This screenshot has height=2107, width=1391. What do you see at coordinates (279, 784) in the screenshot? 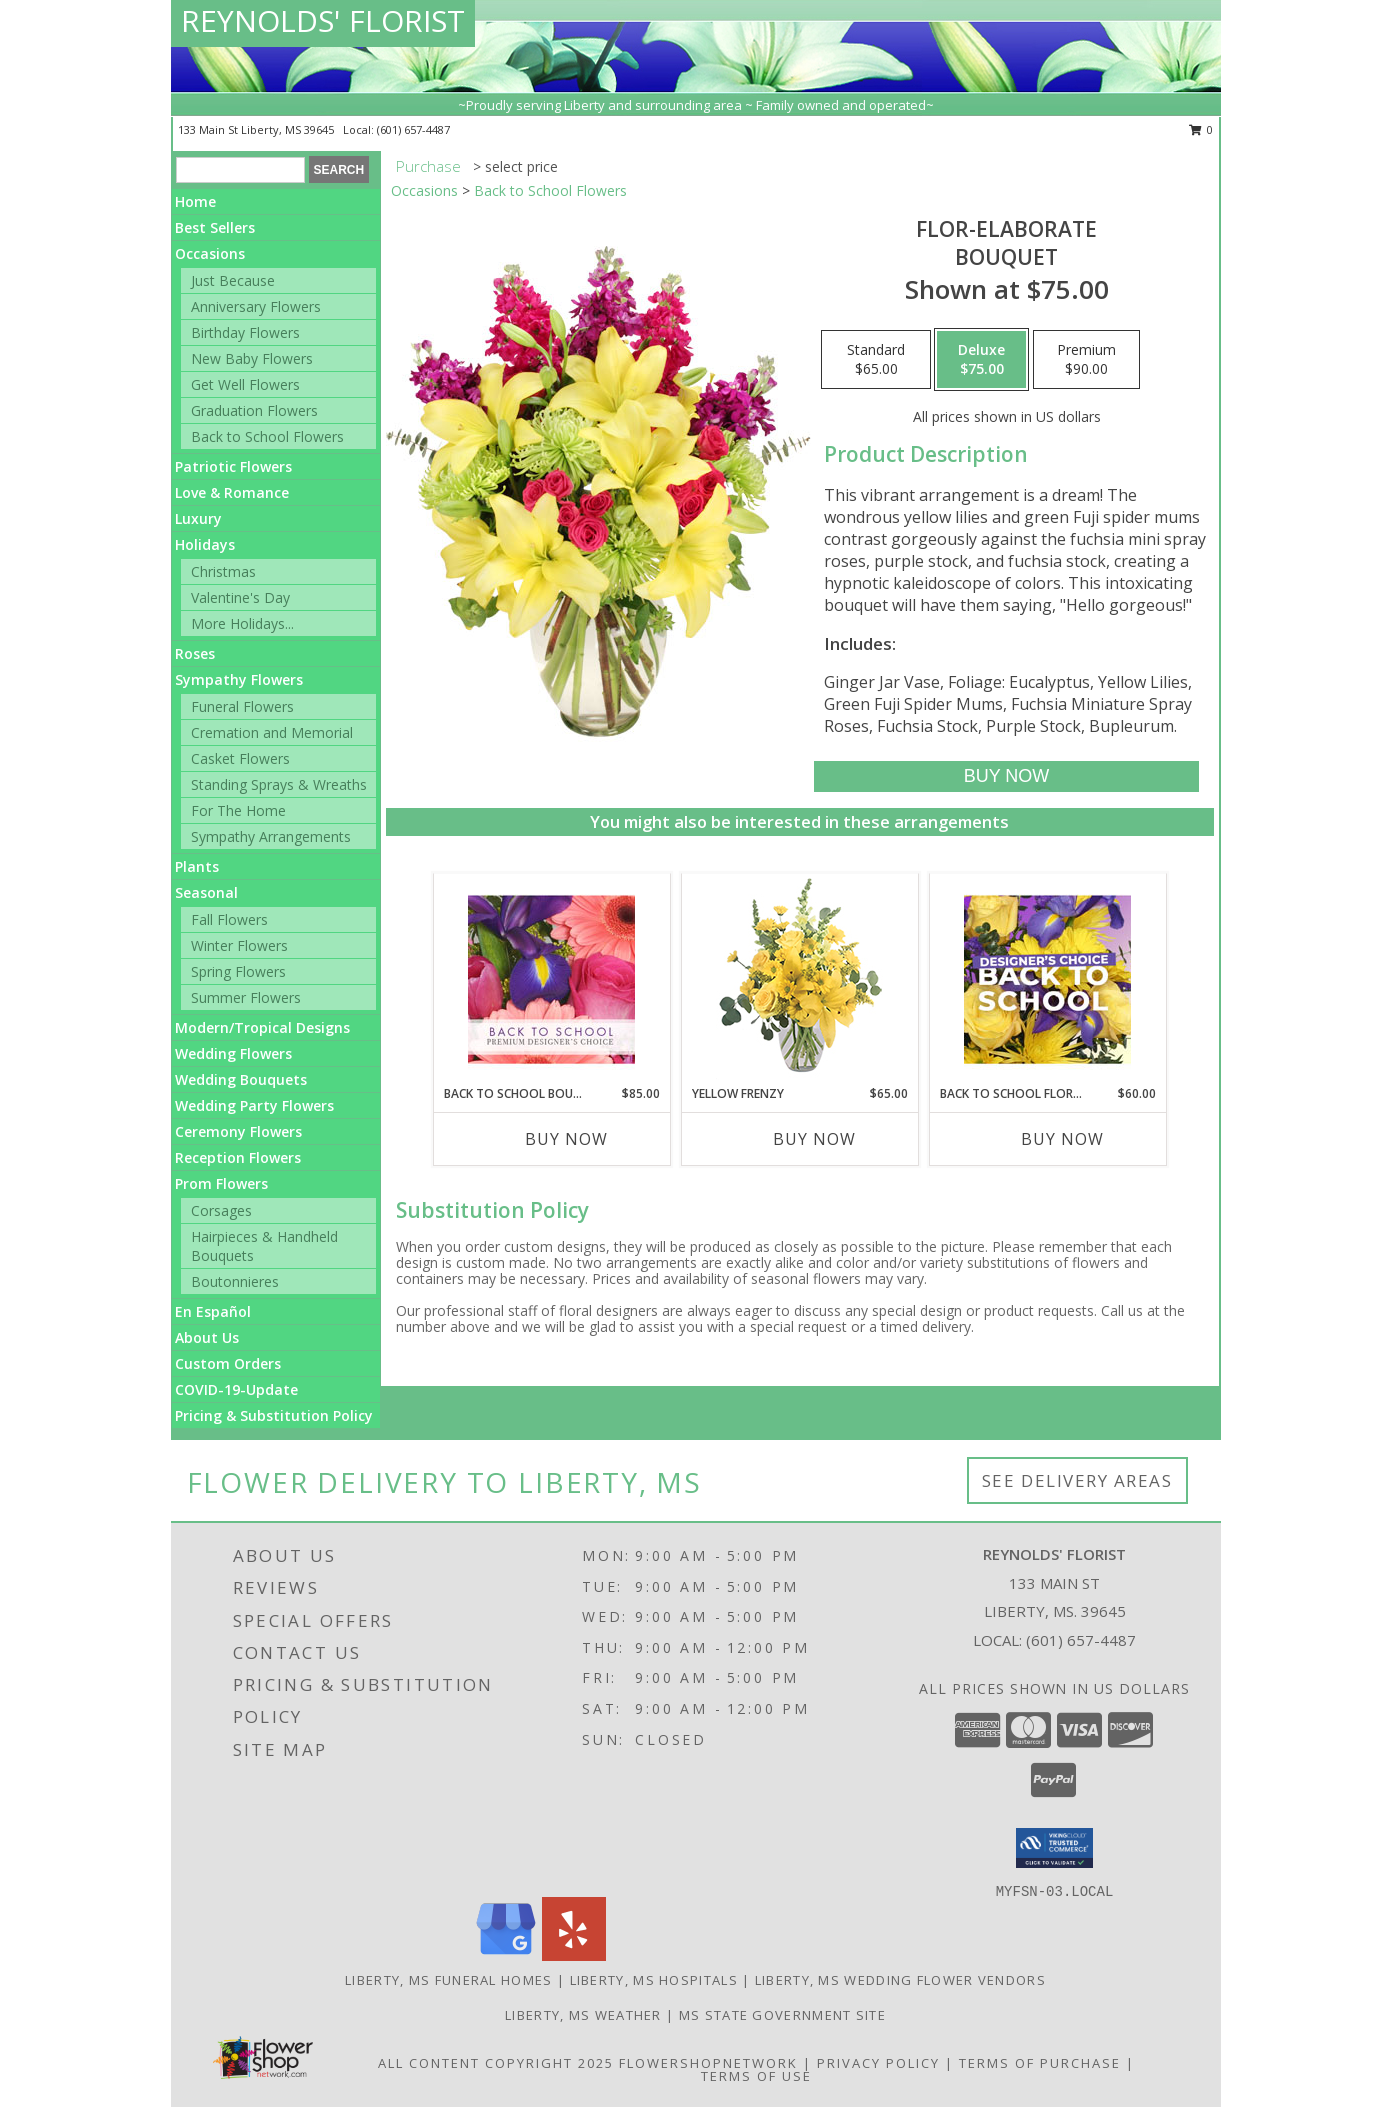
I see `Standing Sprays & Wreaths` at bounding box center [279, 784].